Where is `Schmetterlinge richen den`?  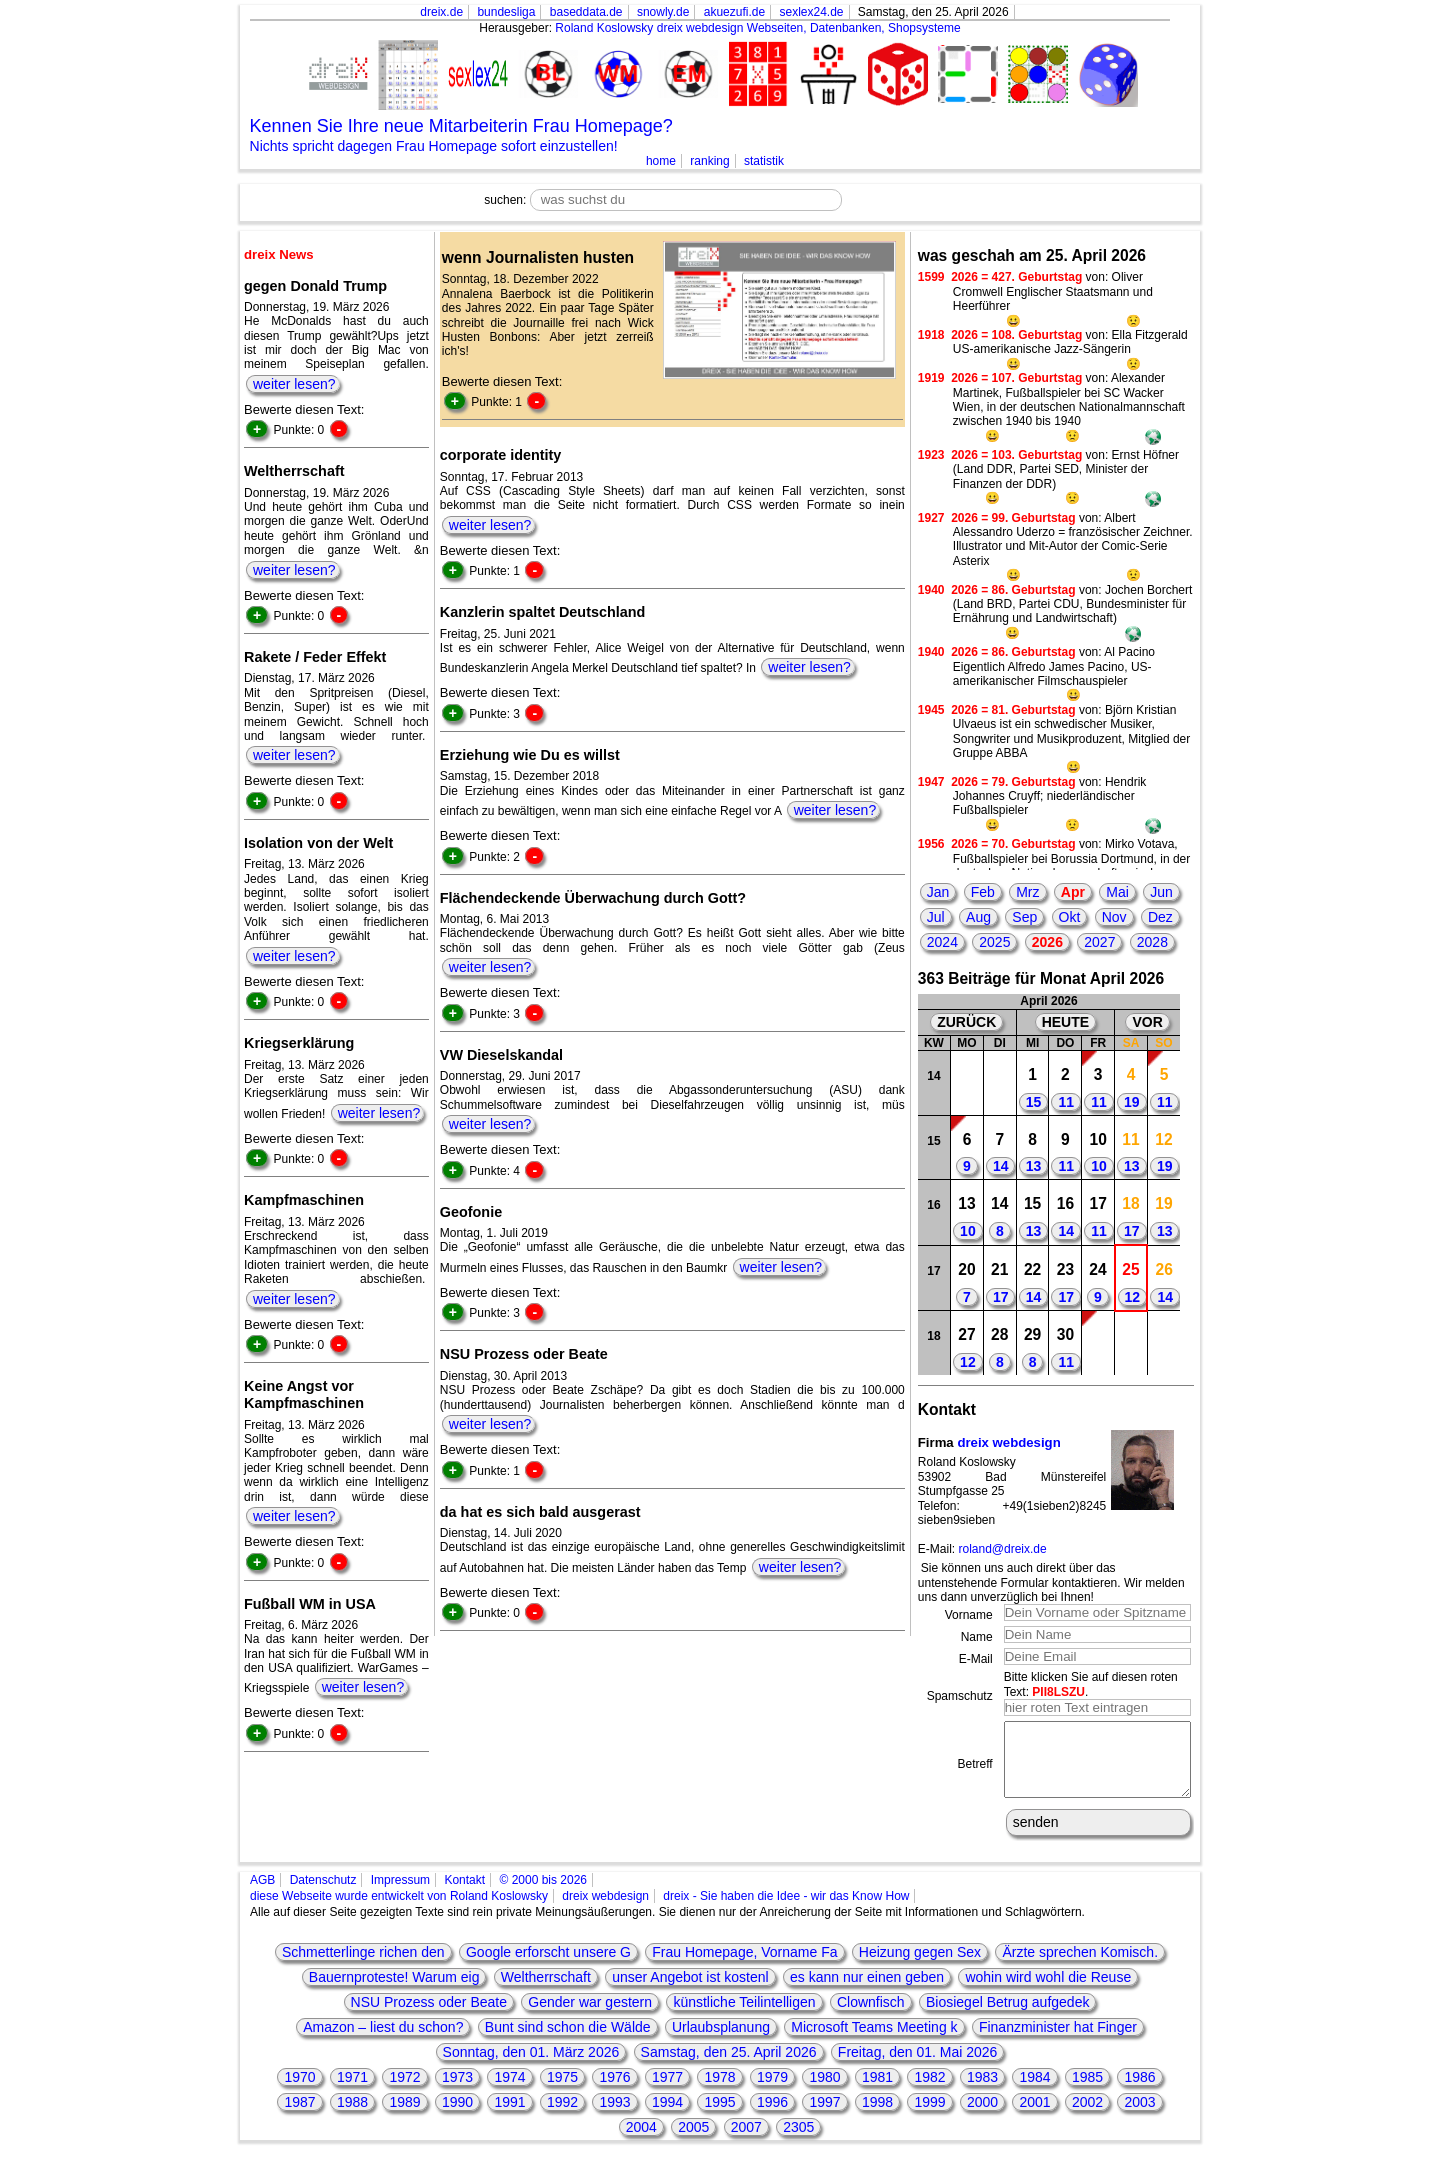
Schmetterlinge richen den is located at coordinates (363, 1967).